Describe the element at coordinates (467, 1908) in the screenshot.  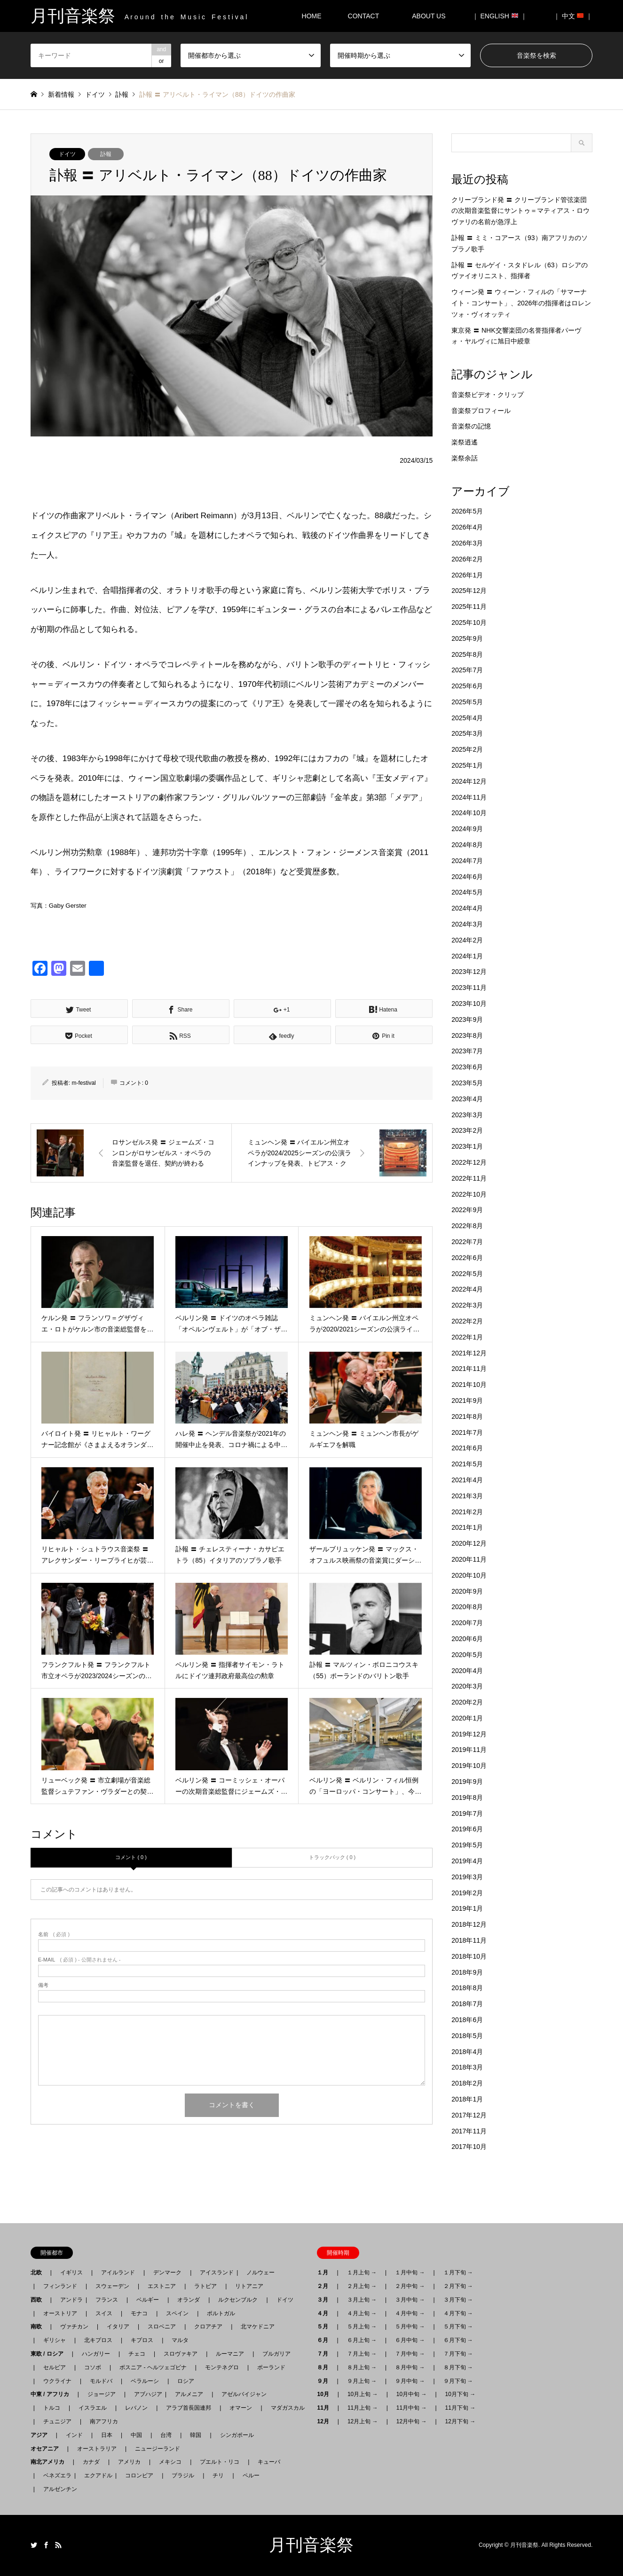
I see `2019年1月` at that location.